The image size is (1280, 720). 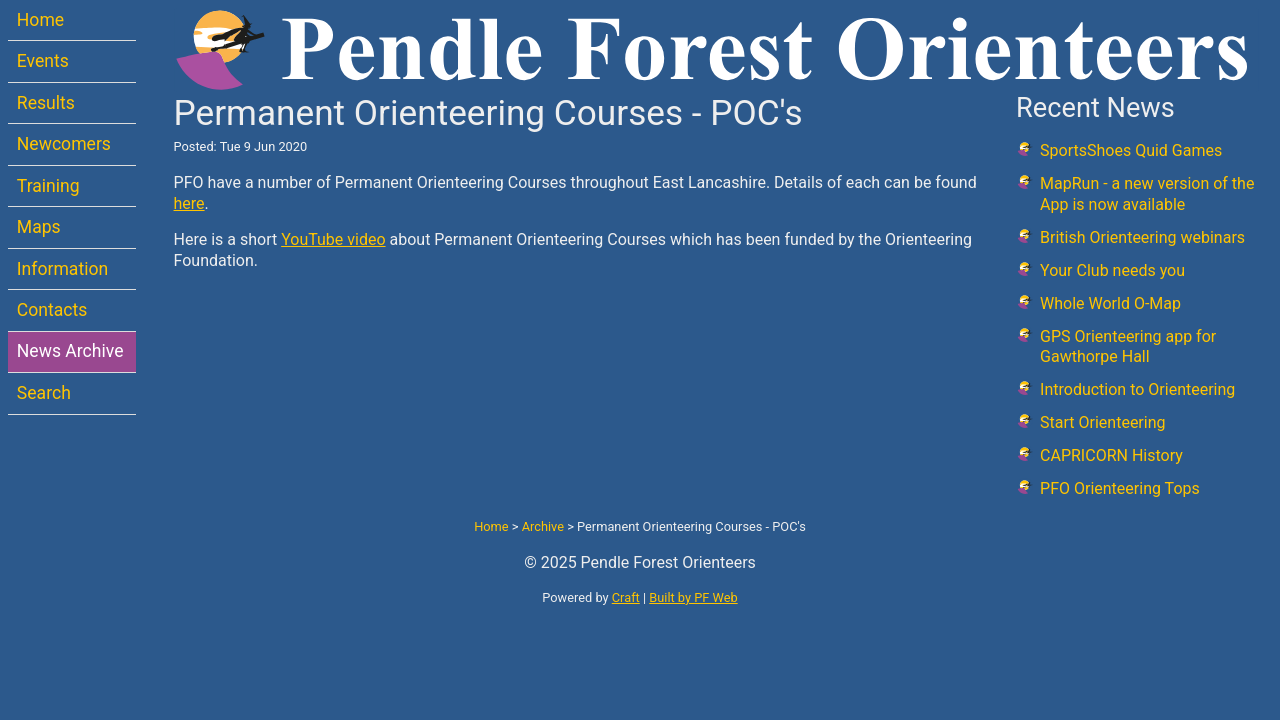 What do you see at coordinates (1102, 422) in the screenshot?
I see `Start Orienteering` at bounding box center [1102, 422].